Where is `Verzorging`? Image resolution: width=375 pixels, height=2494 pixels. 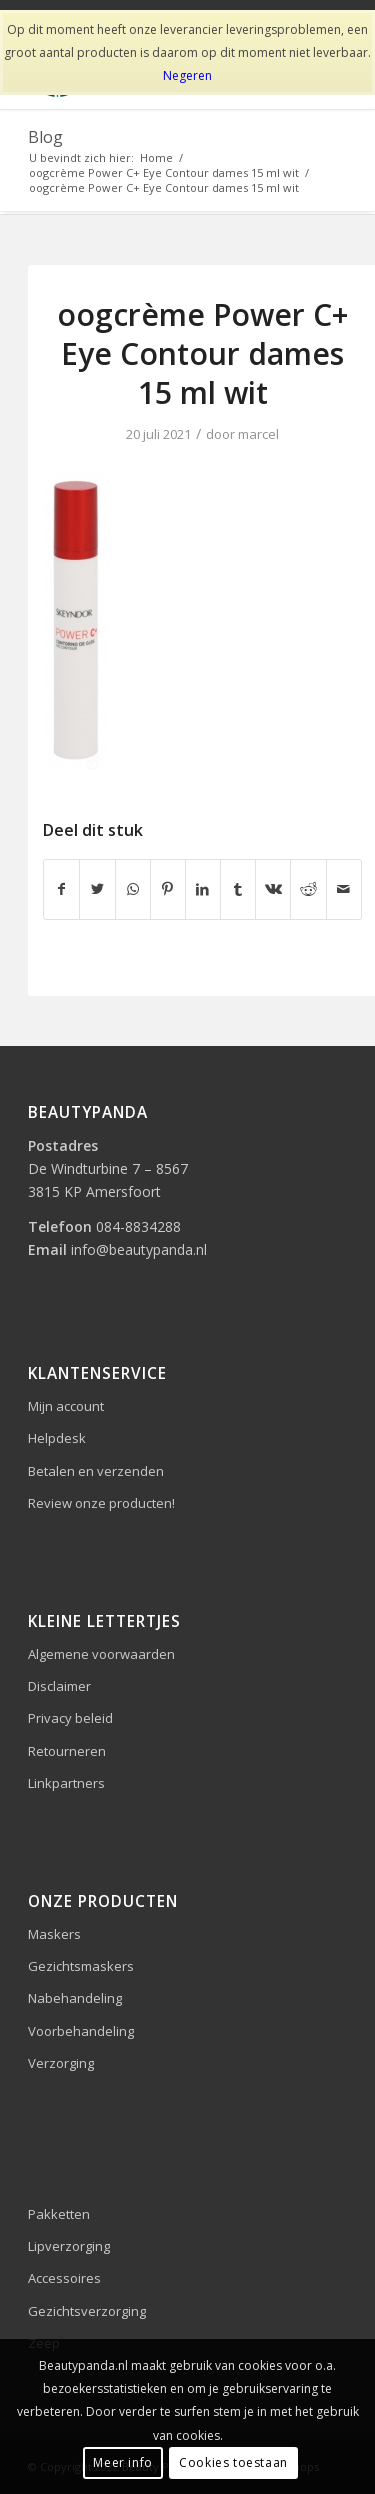 Verzorging is located at coordinates (61, 2063).